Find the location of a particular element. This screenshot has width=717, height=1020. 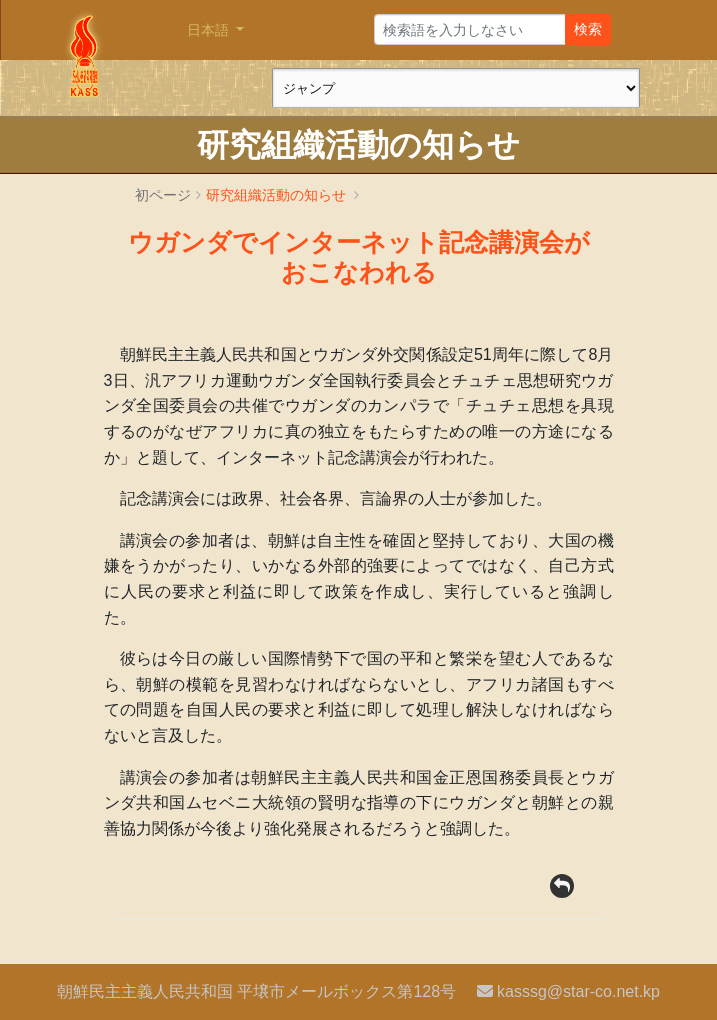

初ページ is located at coordinates (163, 195).